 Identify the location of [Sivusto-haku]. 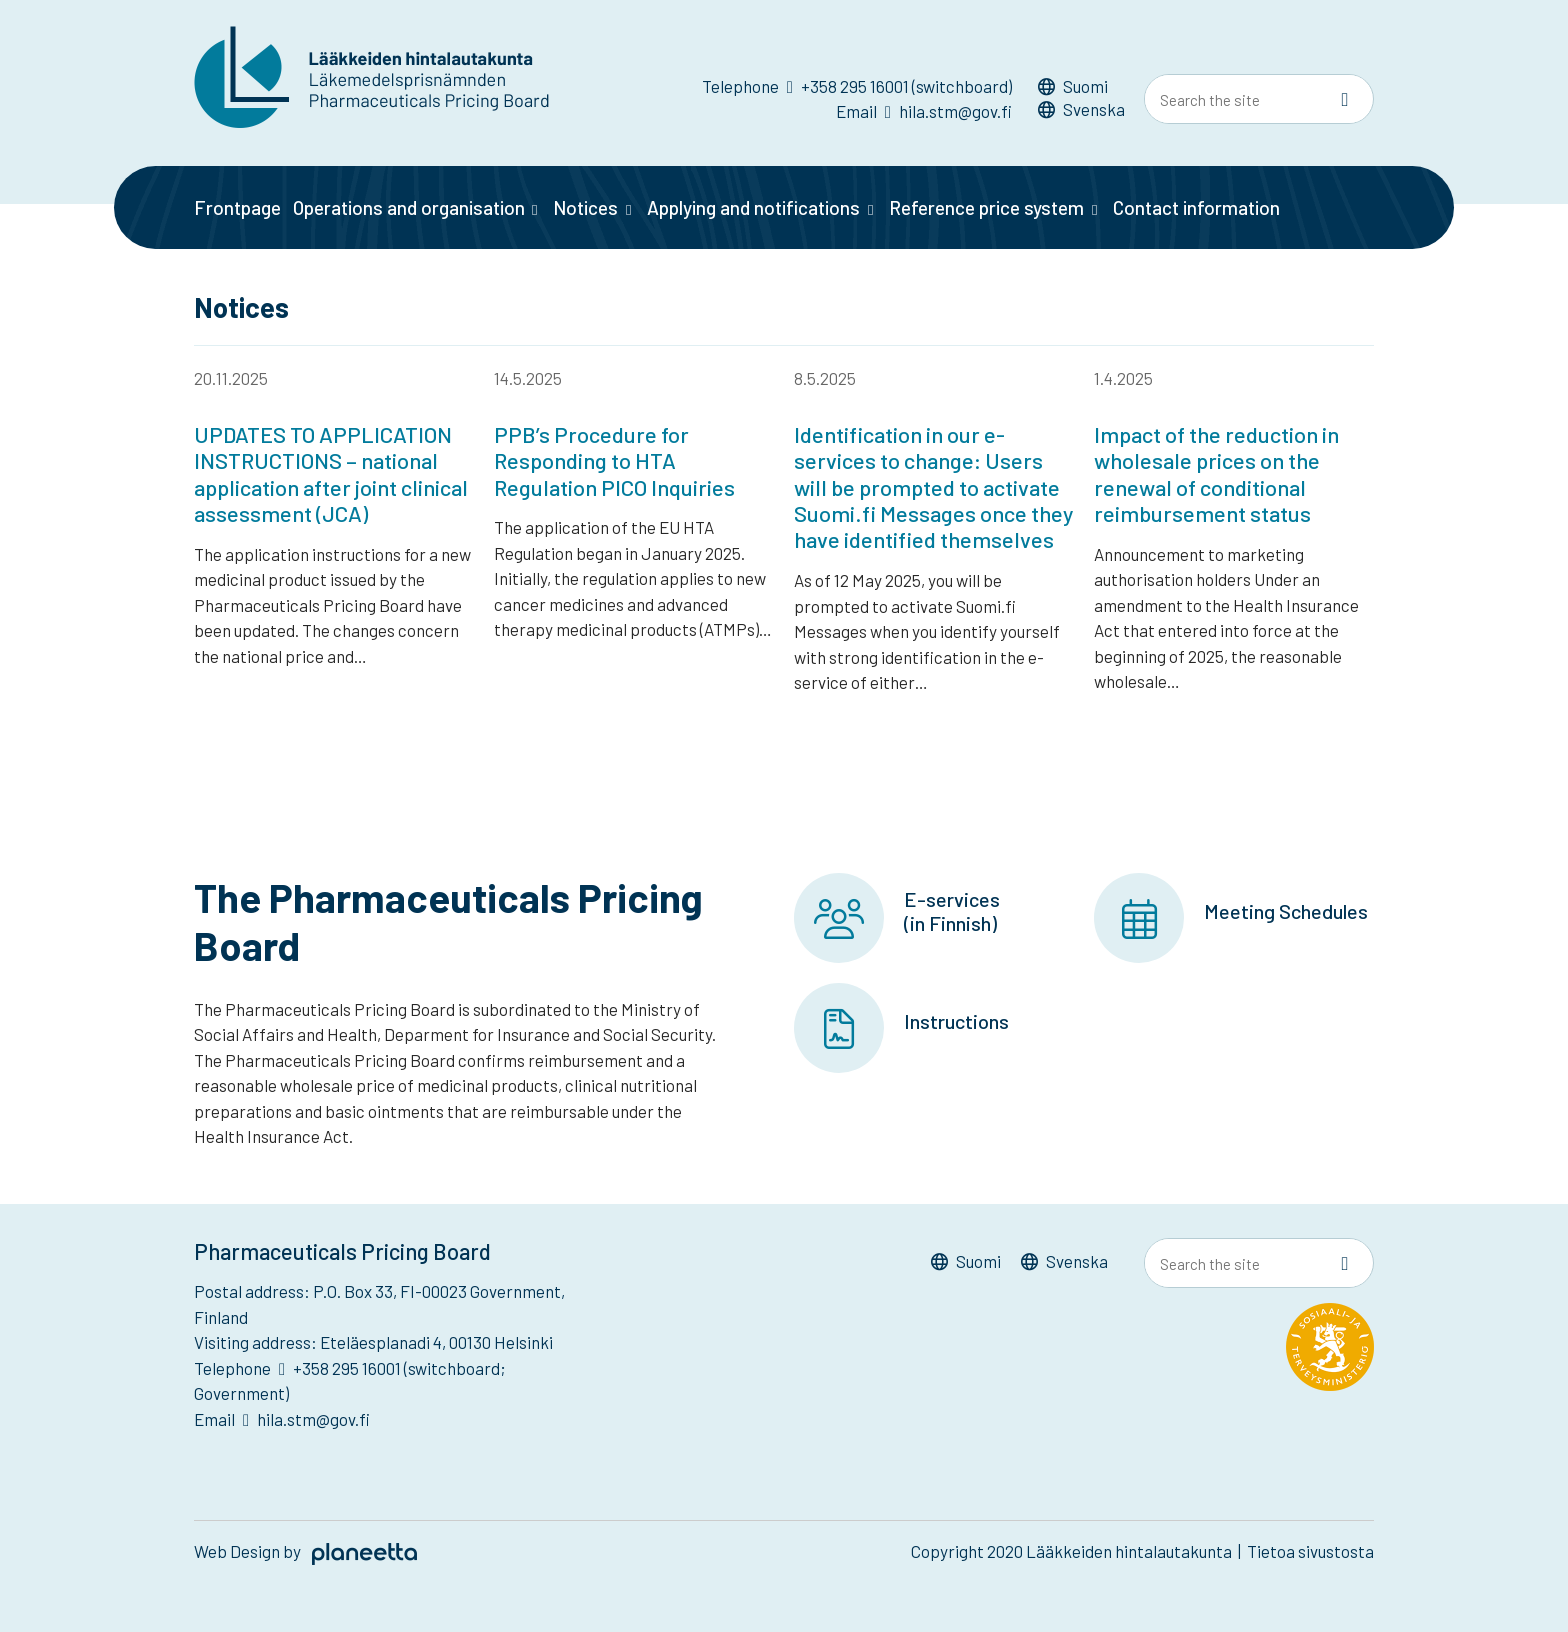
(1345, 100).